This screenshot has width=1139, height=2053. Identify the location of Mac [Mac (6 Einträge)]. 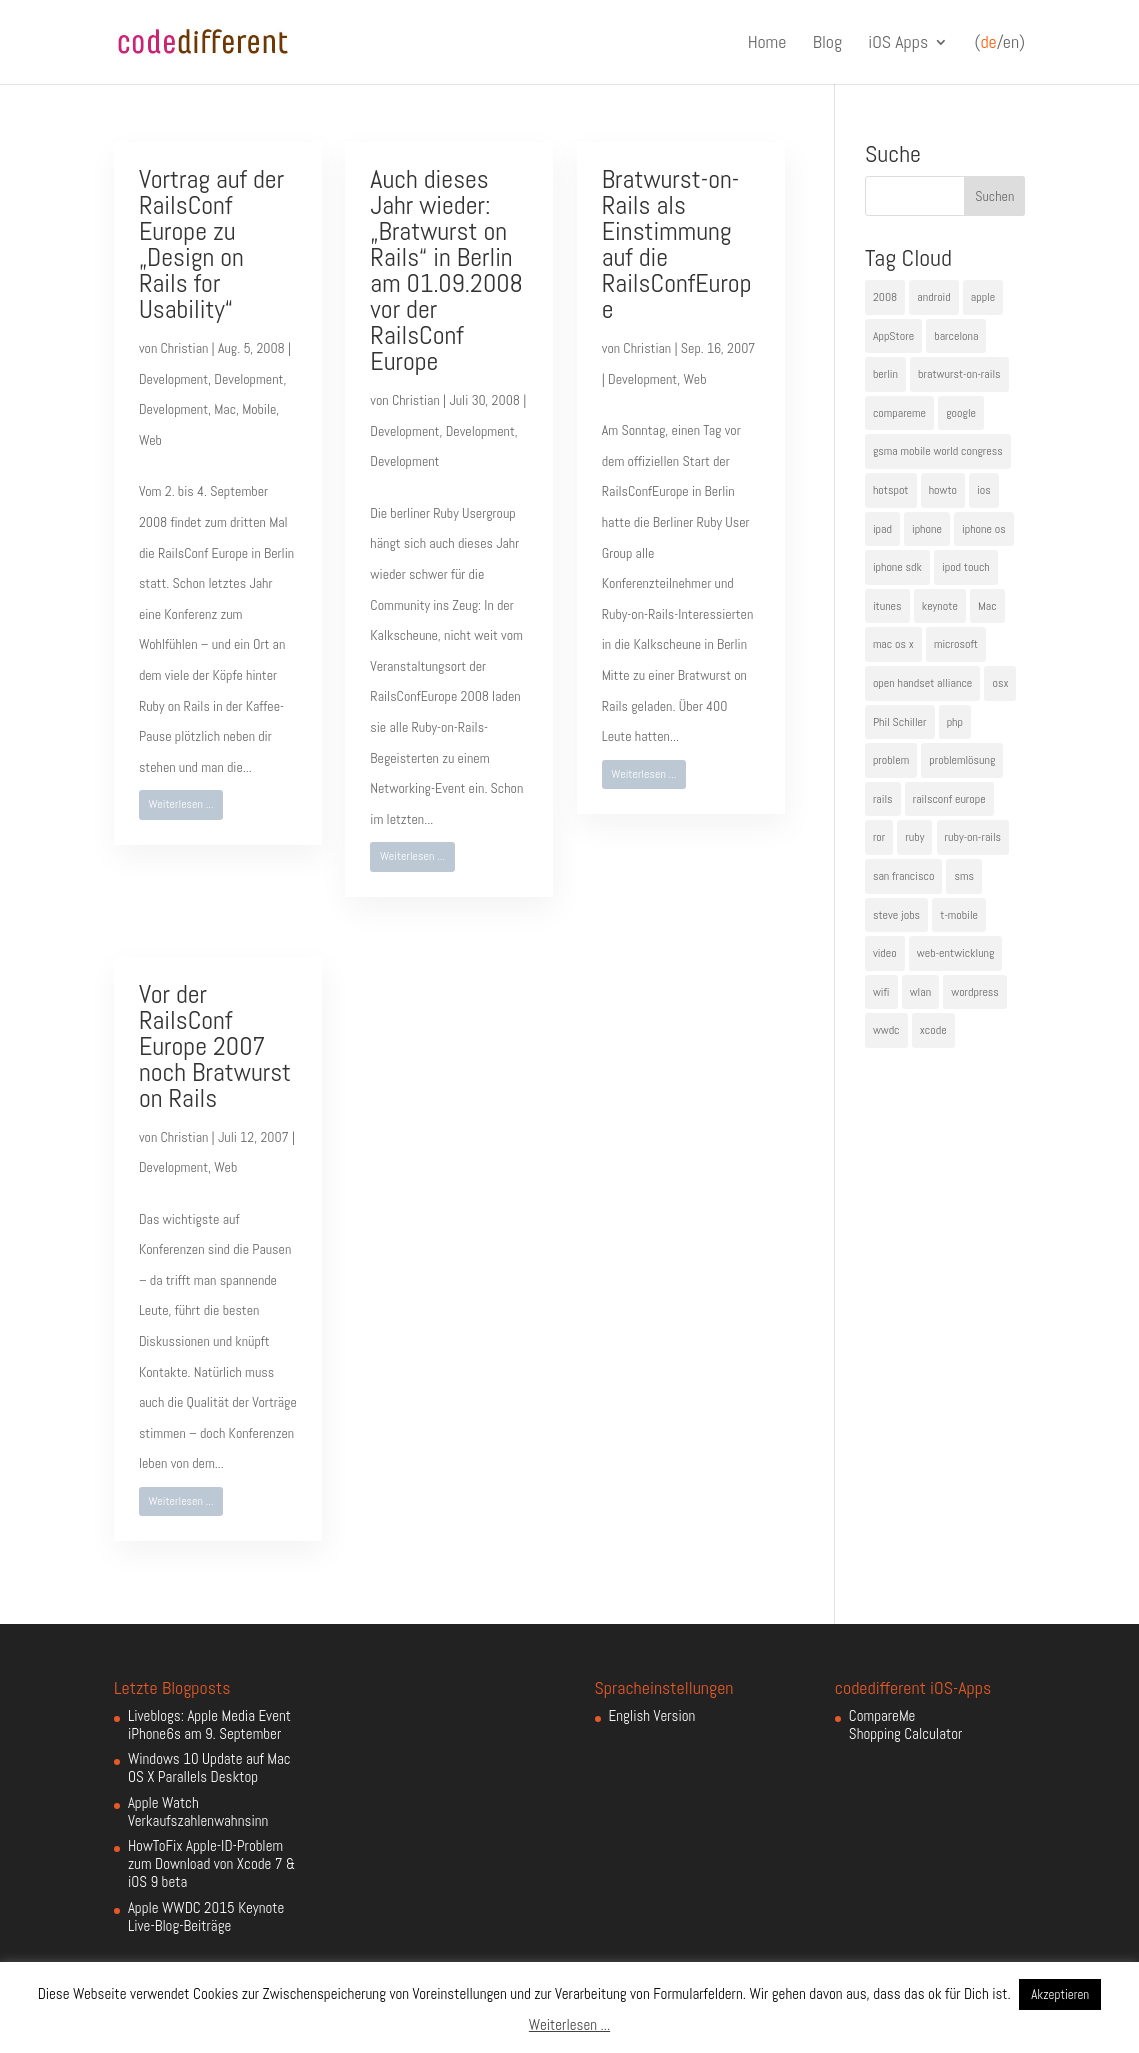
(987, 606).